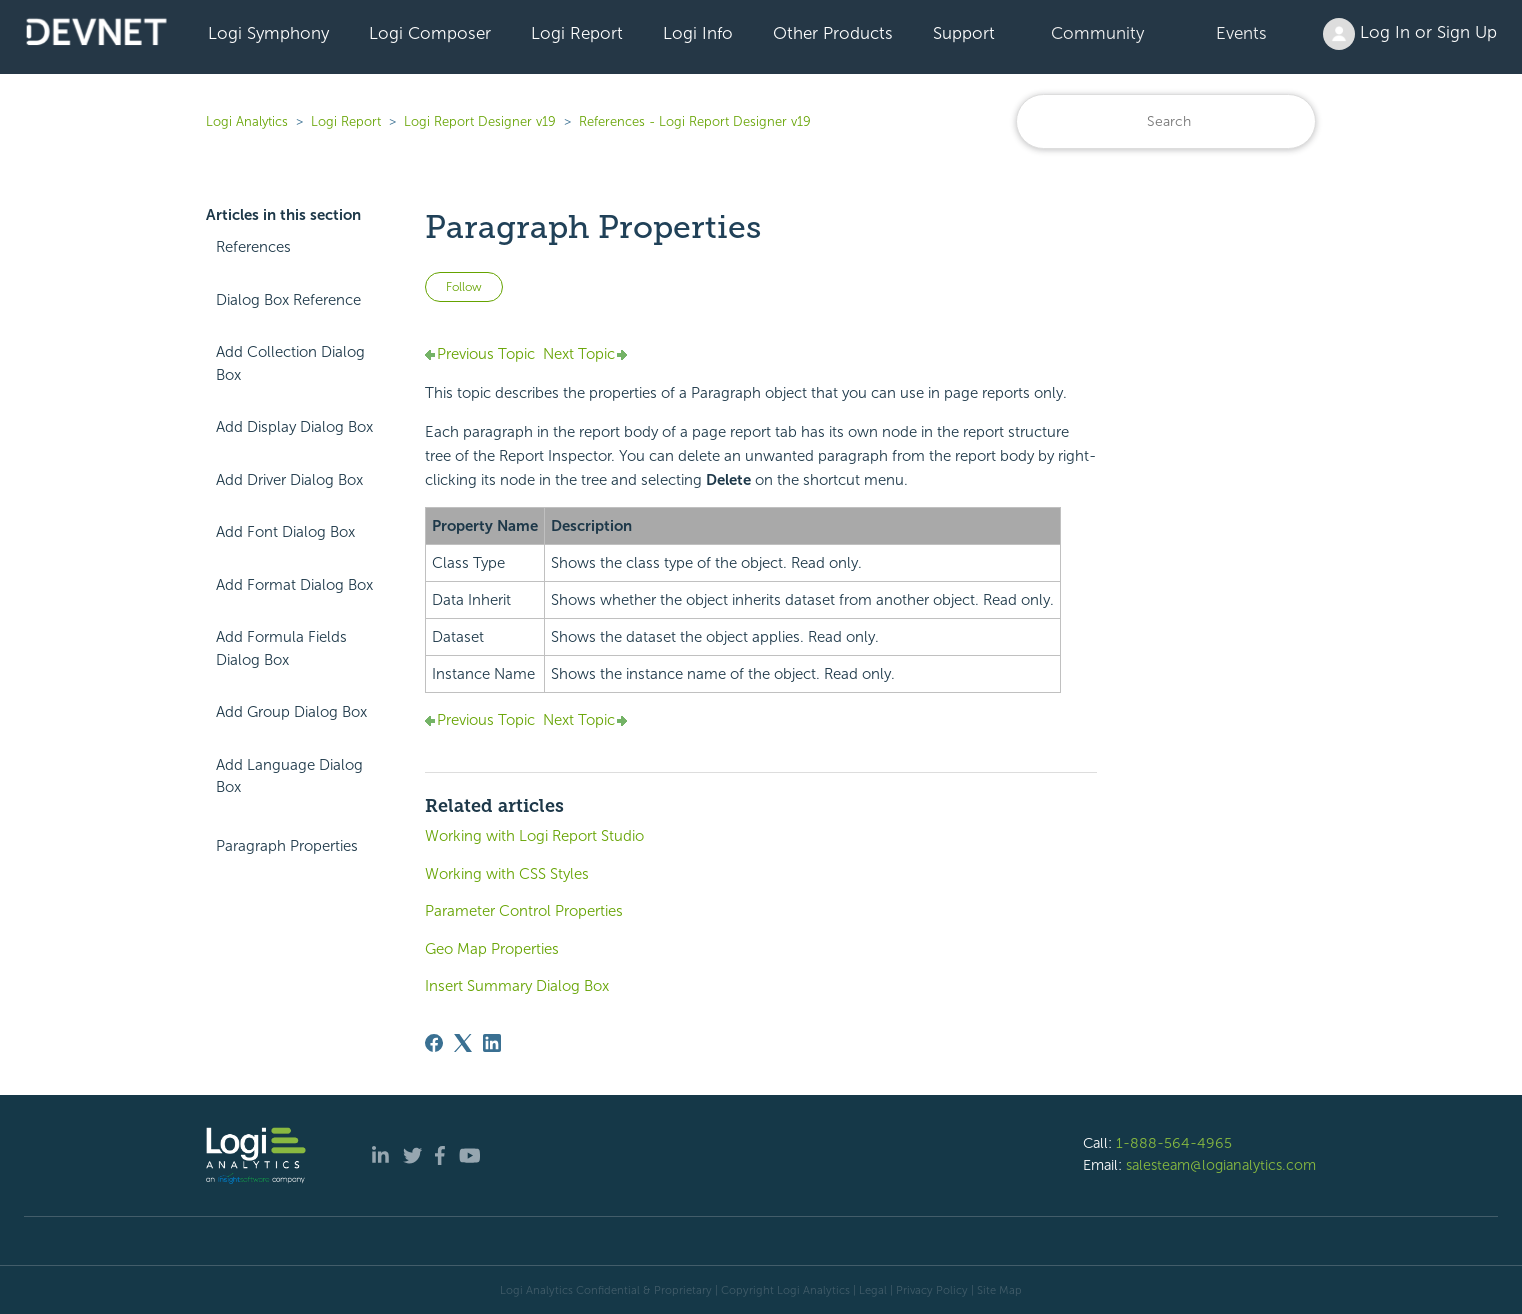 Image resolution: width=1522 pixels, height=1314 pixels. I want to click on Add Collection Dialog Box, so click(290, 363).